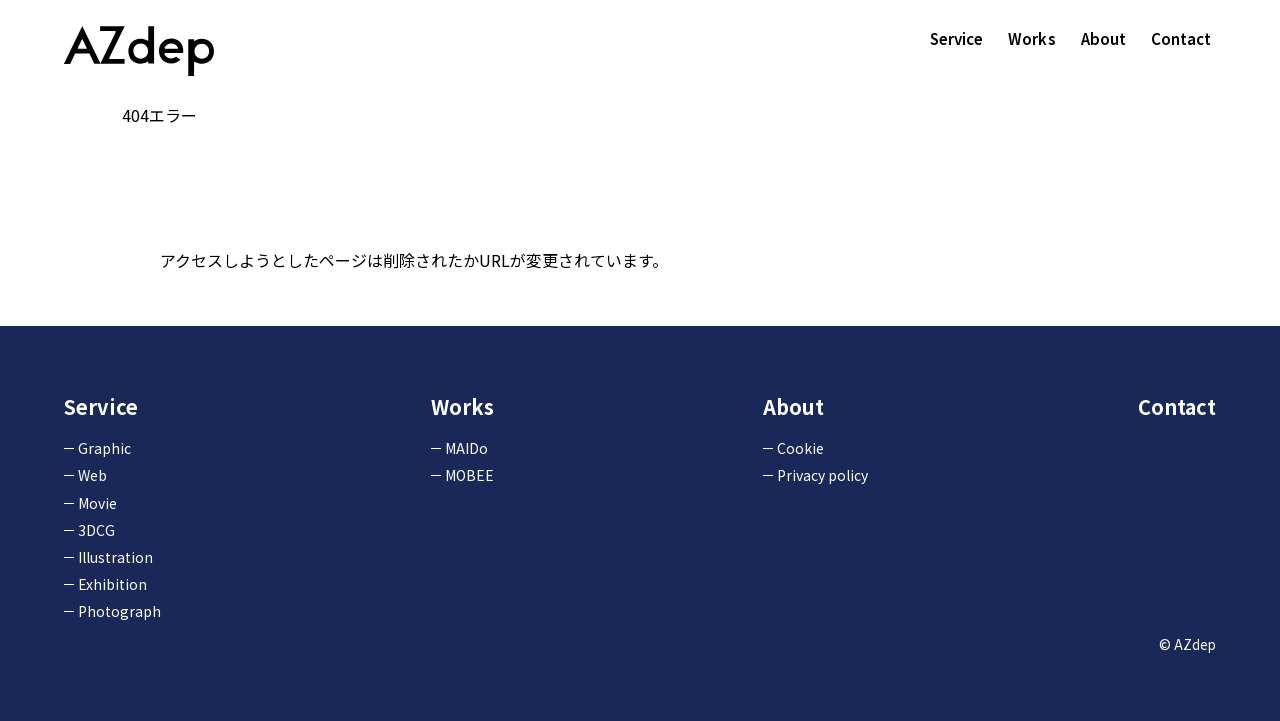 This screenshot has width=1280, height=721. Describe the element at coordinates (115, 557) in the screenshot. I see `Illustration` at that location.